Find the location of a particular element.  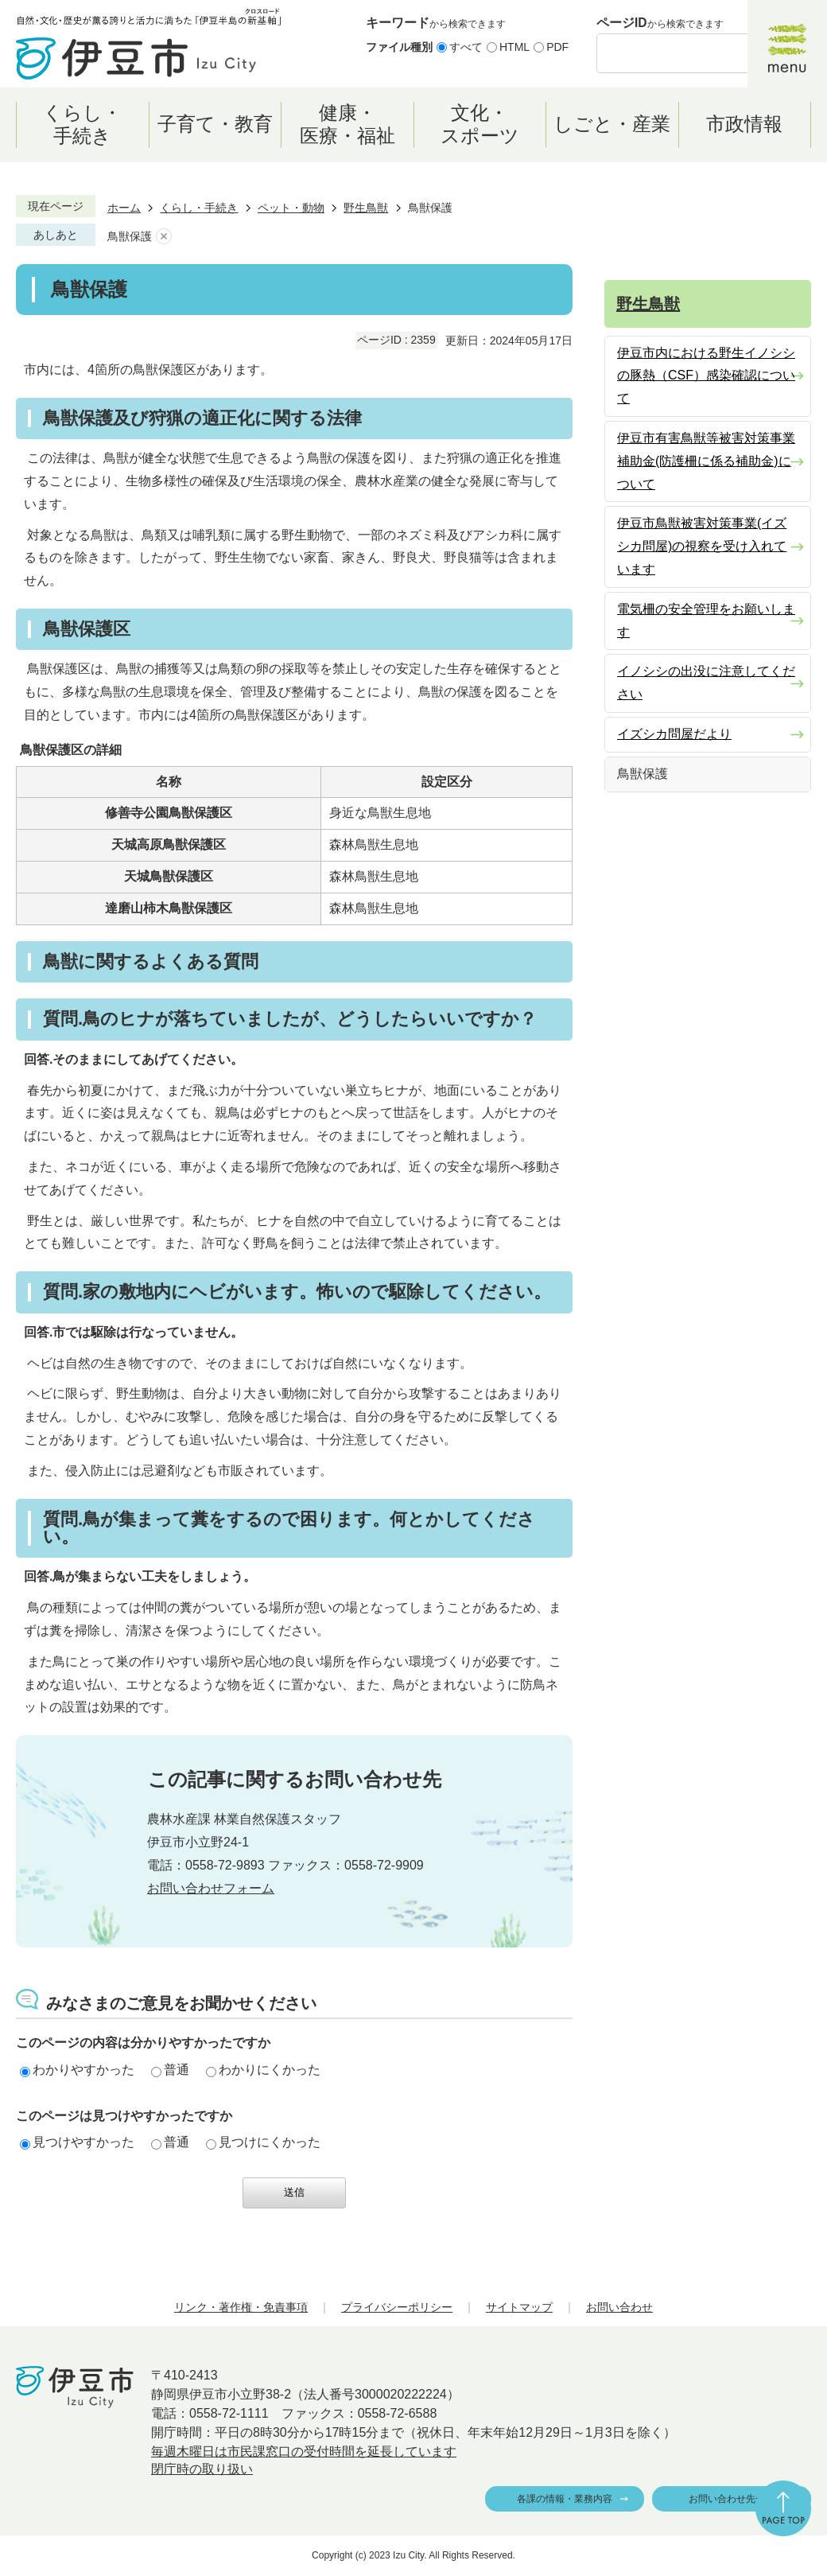

くらし・手続き is located at coordinates (199, 207).